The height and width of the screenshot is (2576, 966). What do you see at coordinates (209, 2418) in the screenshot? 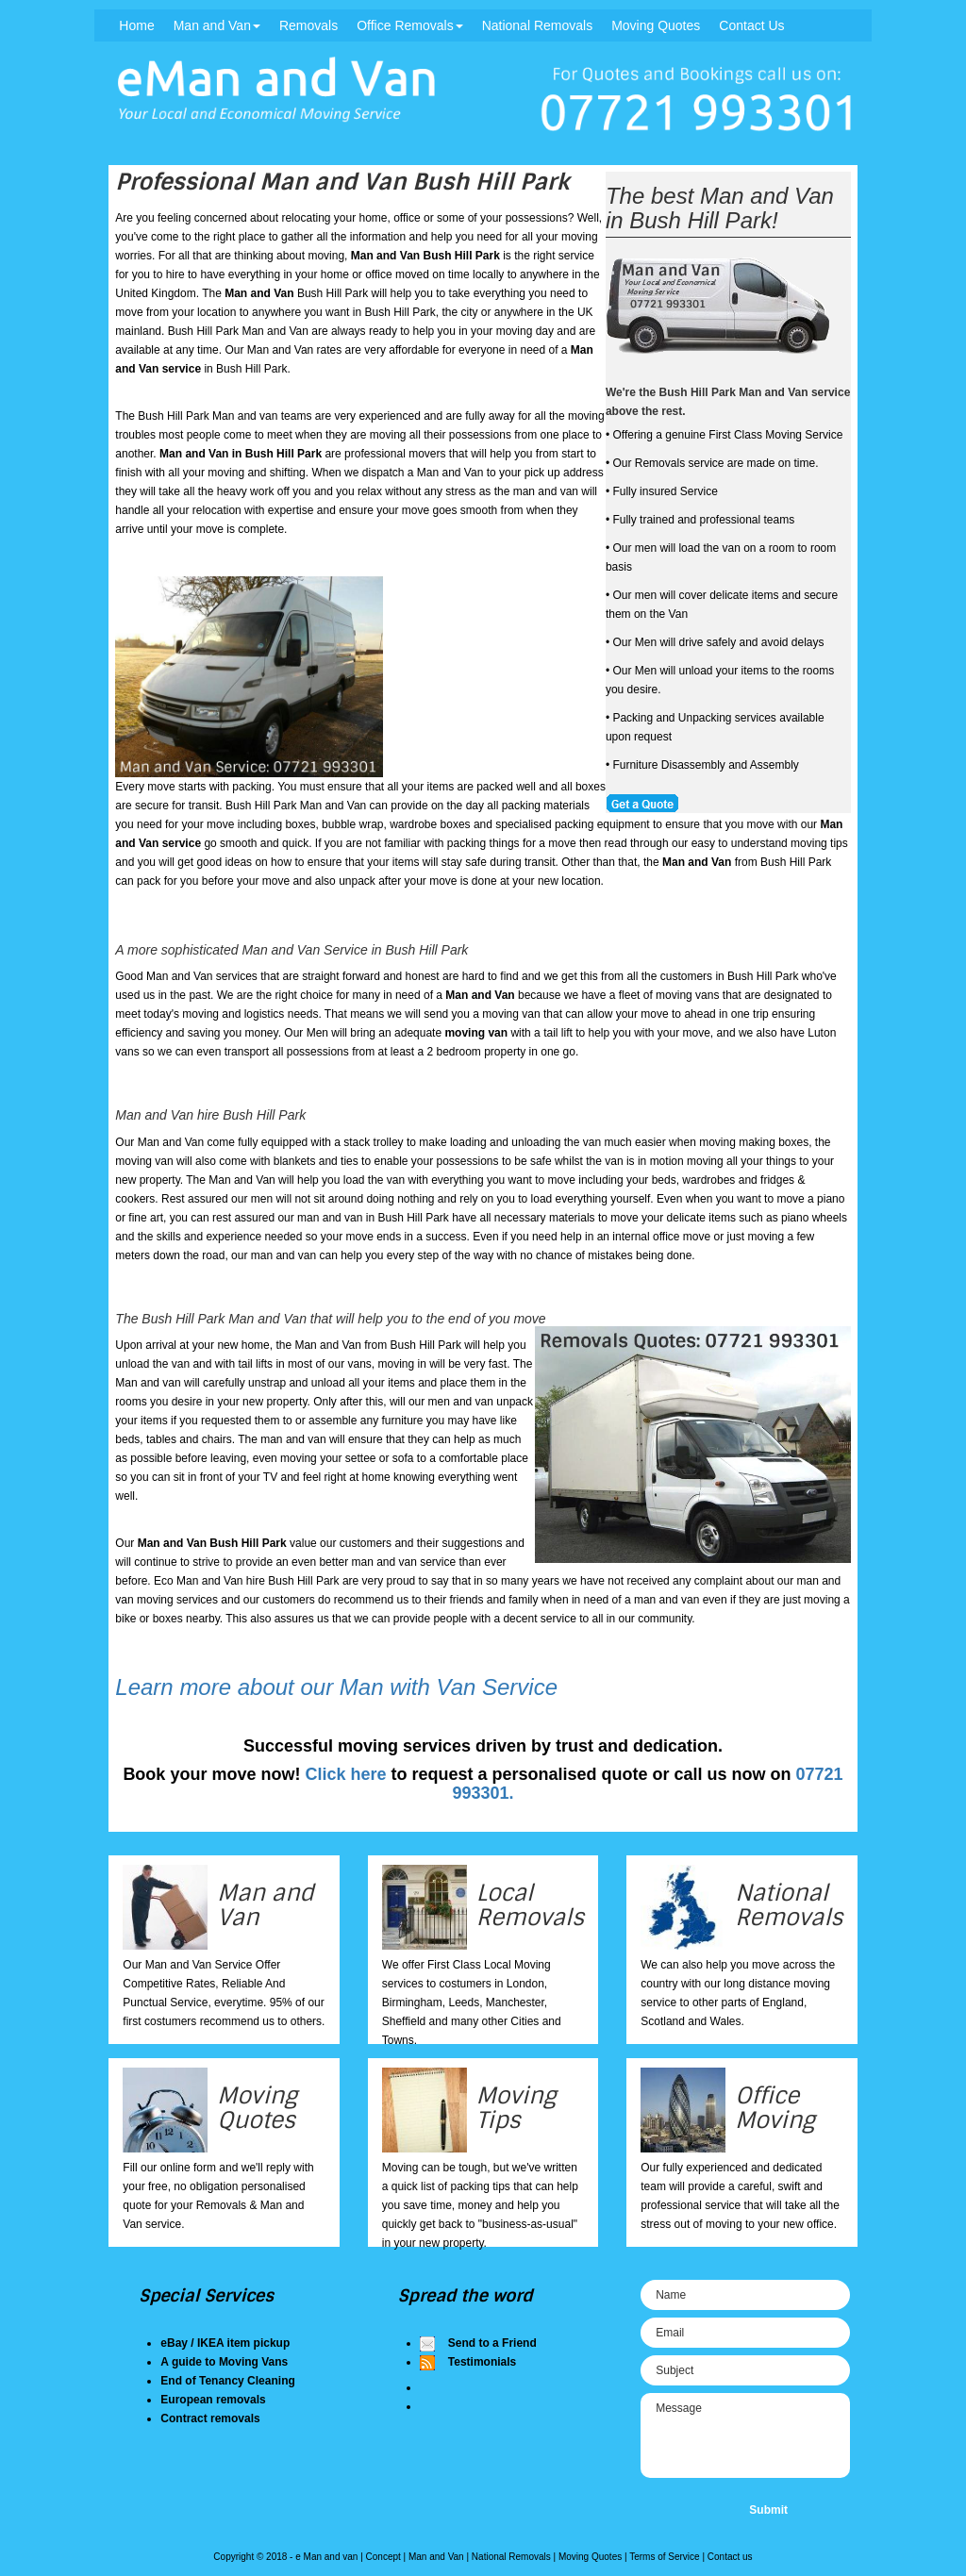
I see `Contract removals` at bounding box center [209, 2418].